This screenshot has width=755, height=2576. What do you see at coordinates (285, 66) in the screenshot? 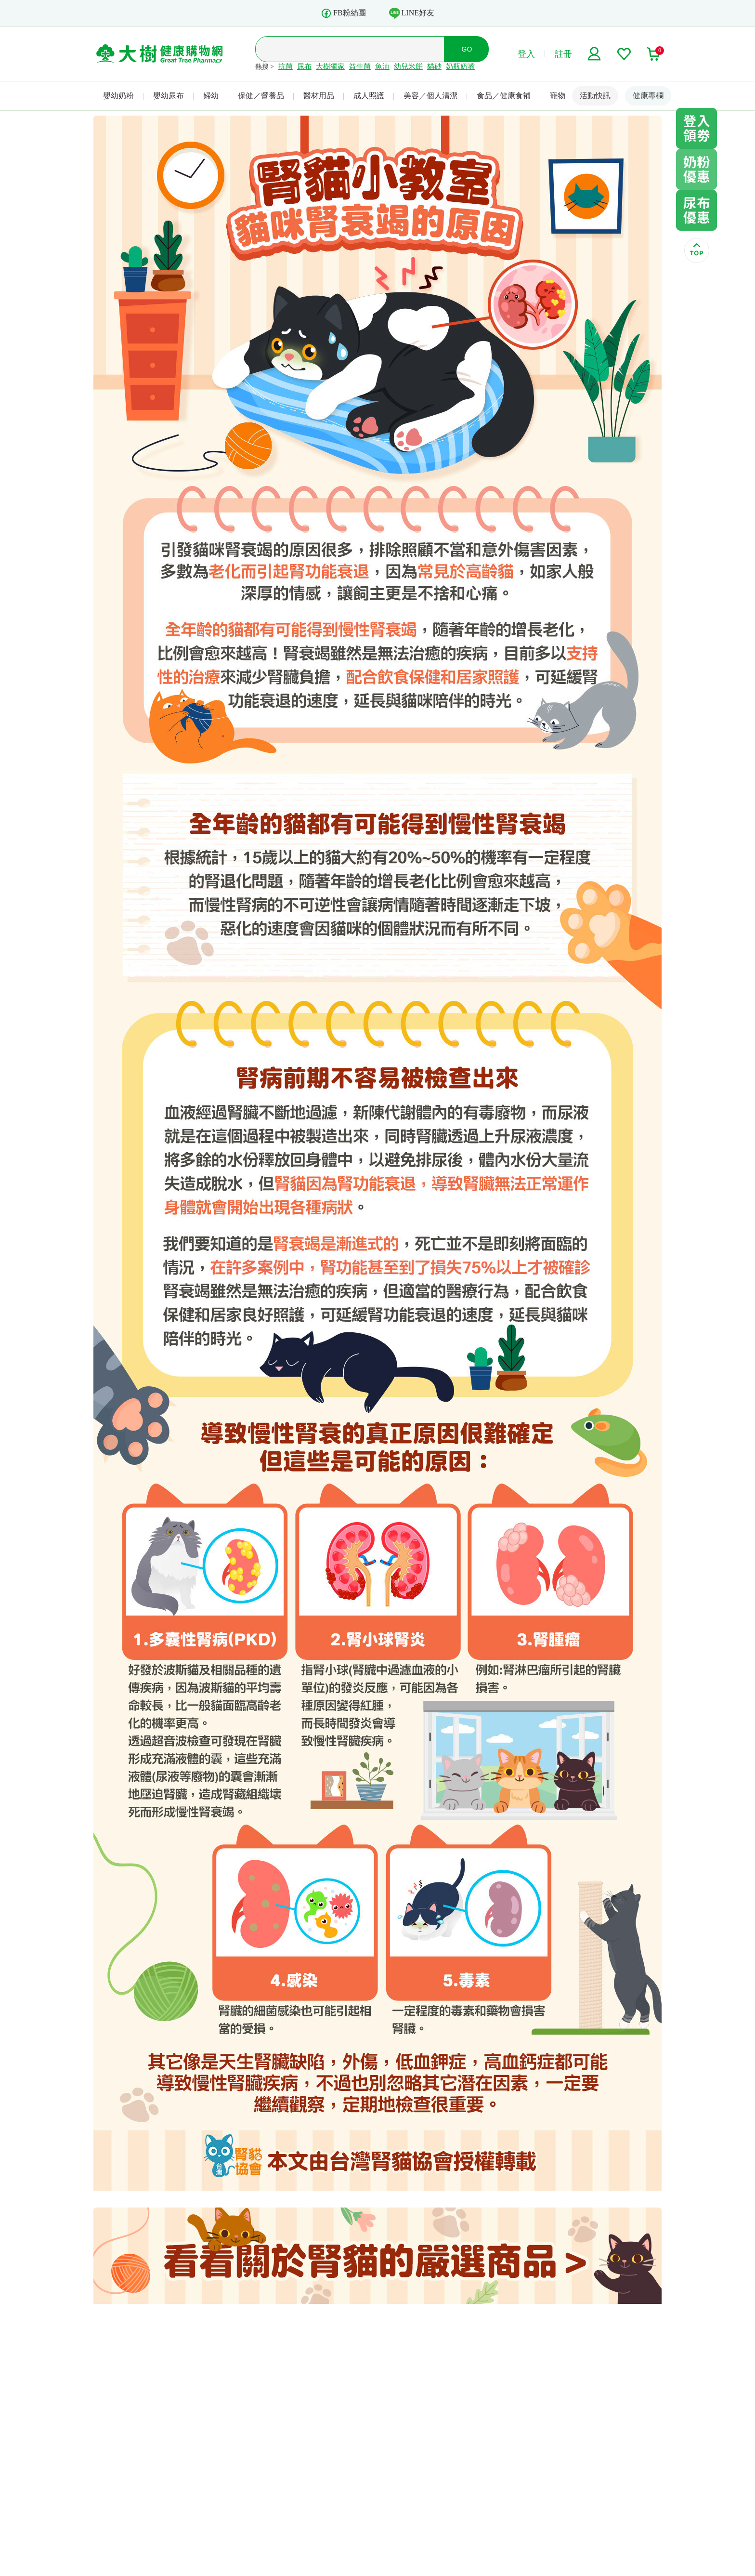
I see `抗菌` at bounding box center [285, 66].